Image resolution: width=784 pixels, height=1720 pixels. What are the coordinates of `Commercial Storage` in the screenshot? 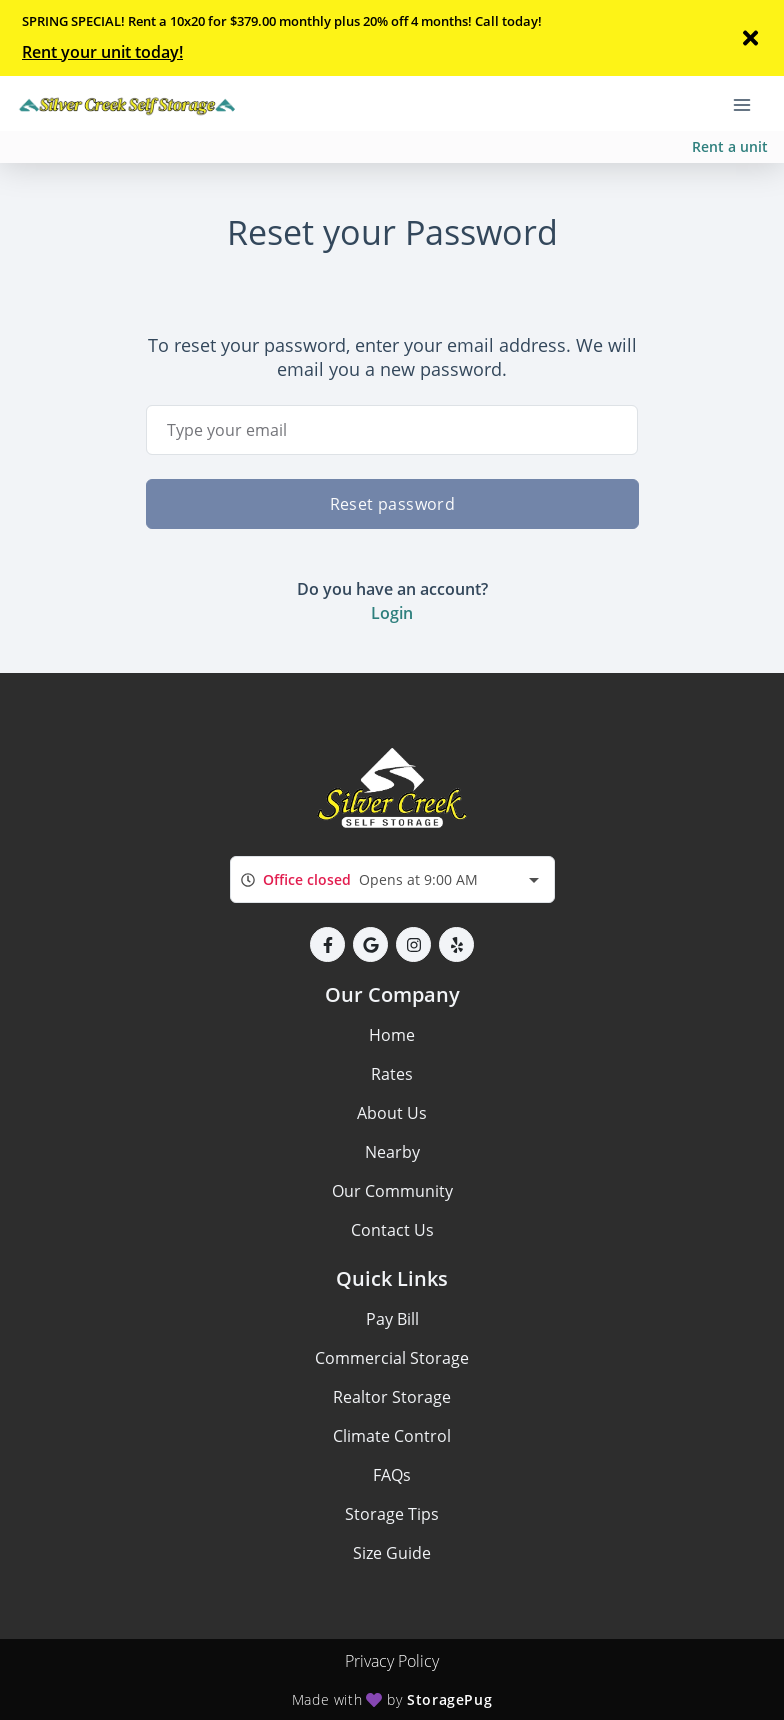 It's located at (392, 1358).